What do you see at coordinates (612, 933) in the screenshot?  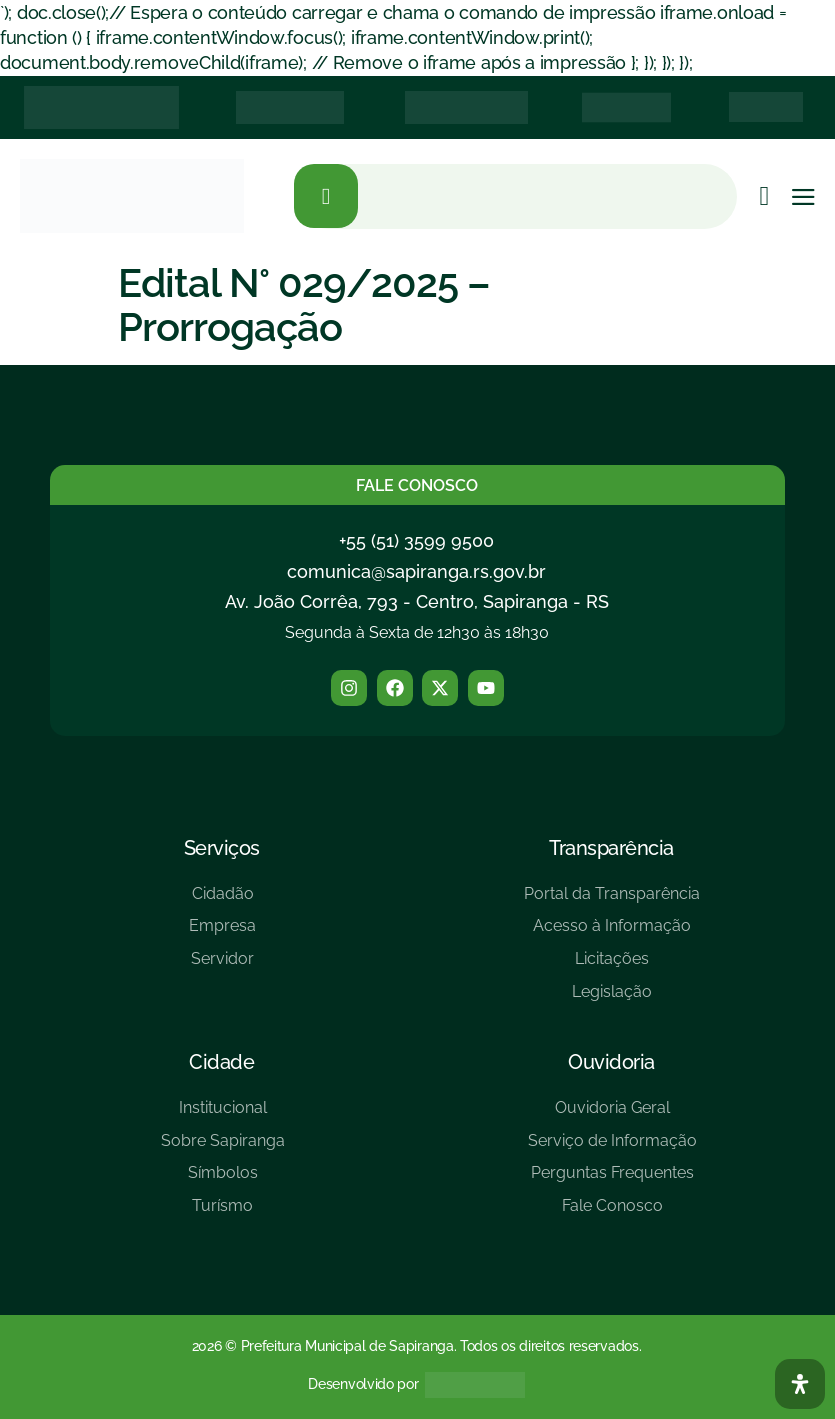 I see `[Acesso à Informação]` at bounding box center [612, 933].